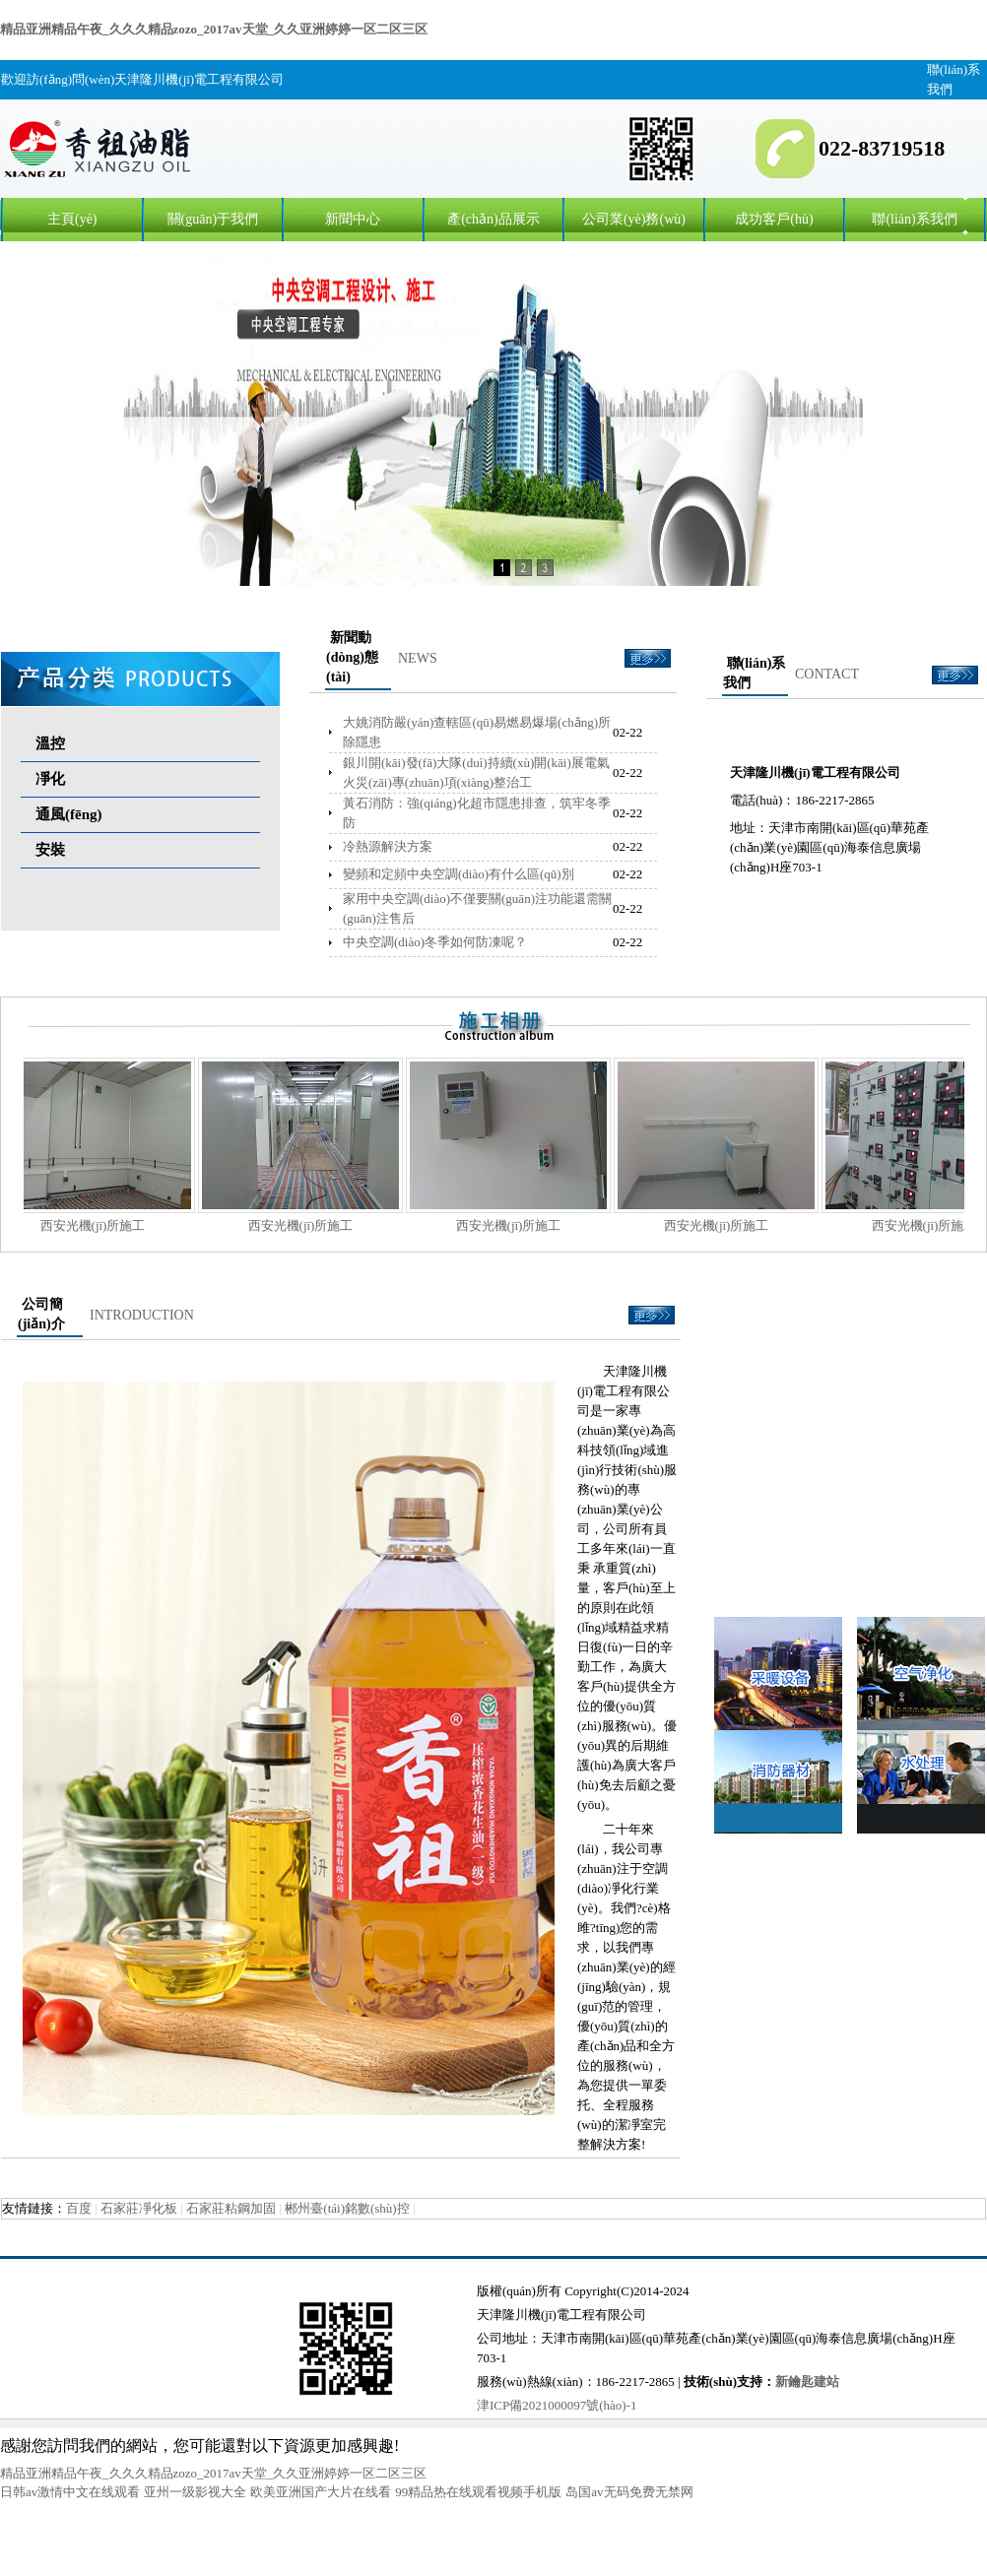 The height and width of the screenshot is (2576, 987). What do you see at coordinates (557, 2405) in the screenshot?
I see `津ICP備2021000097號(hào)-1` at bounding box center [557, 2405].